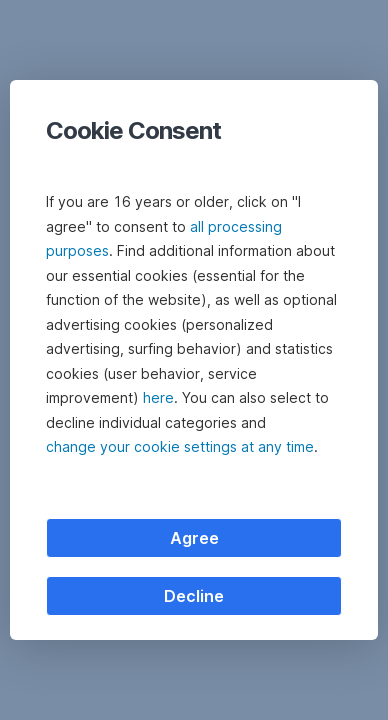 This screenshot has width=388, height=720. I want to click on change your cookie settings at any time [button], so click(180, 446).